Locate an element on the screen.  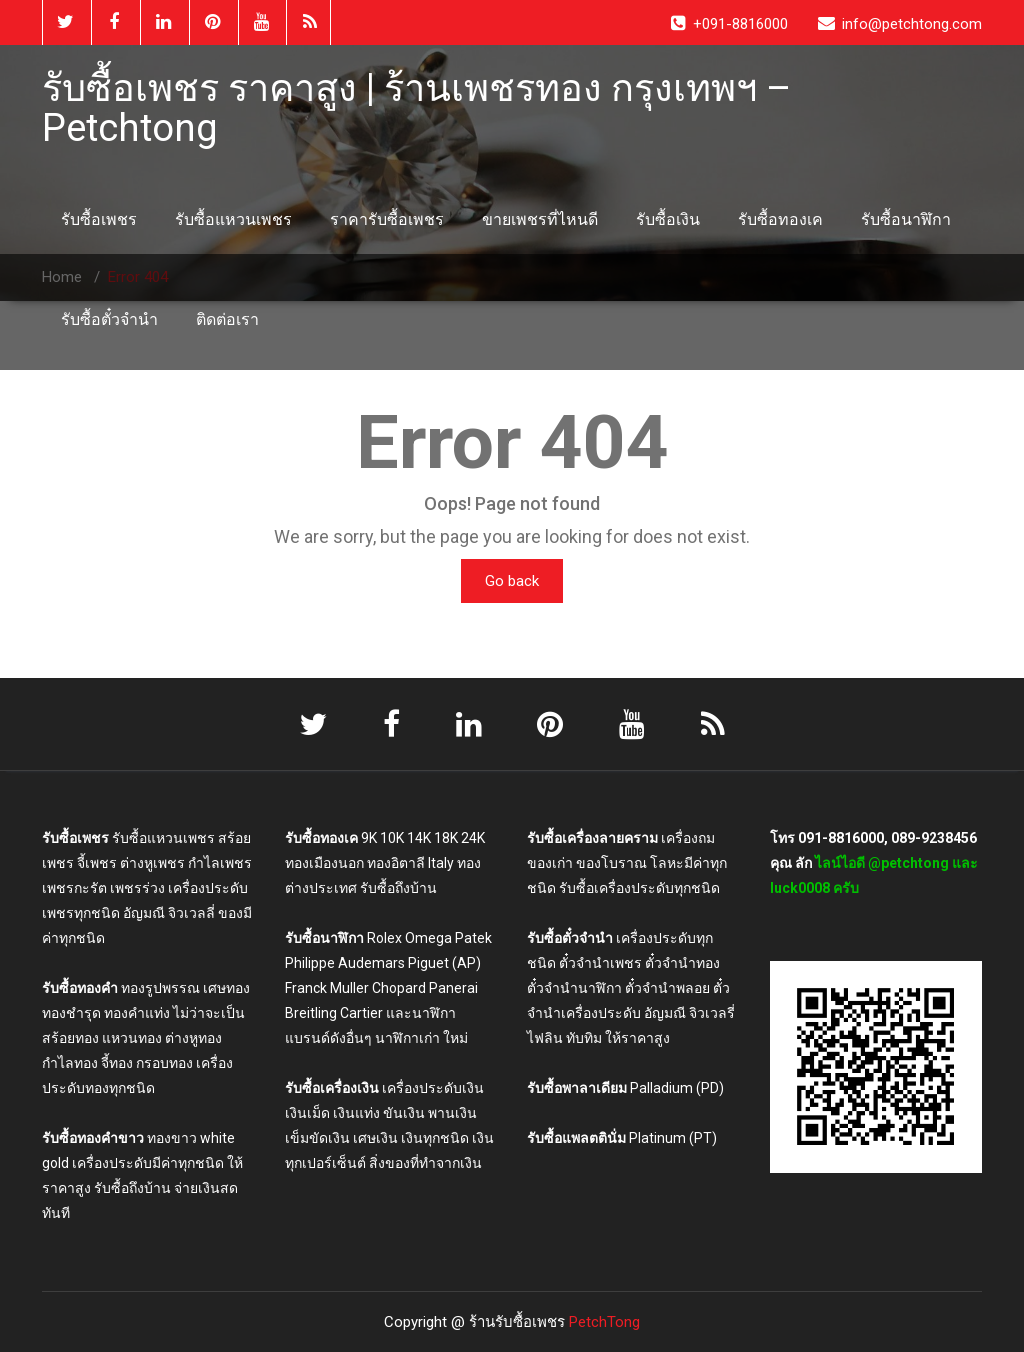
รับซื้อทองเค is located at coordinates (780, 219).